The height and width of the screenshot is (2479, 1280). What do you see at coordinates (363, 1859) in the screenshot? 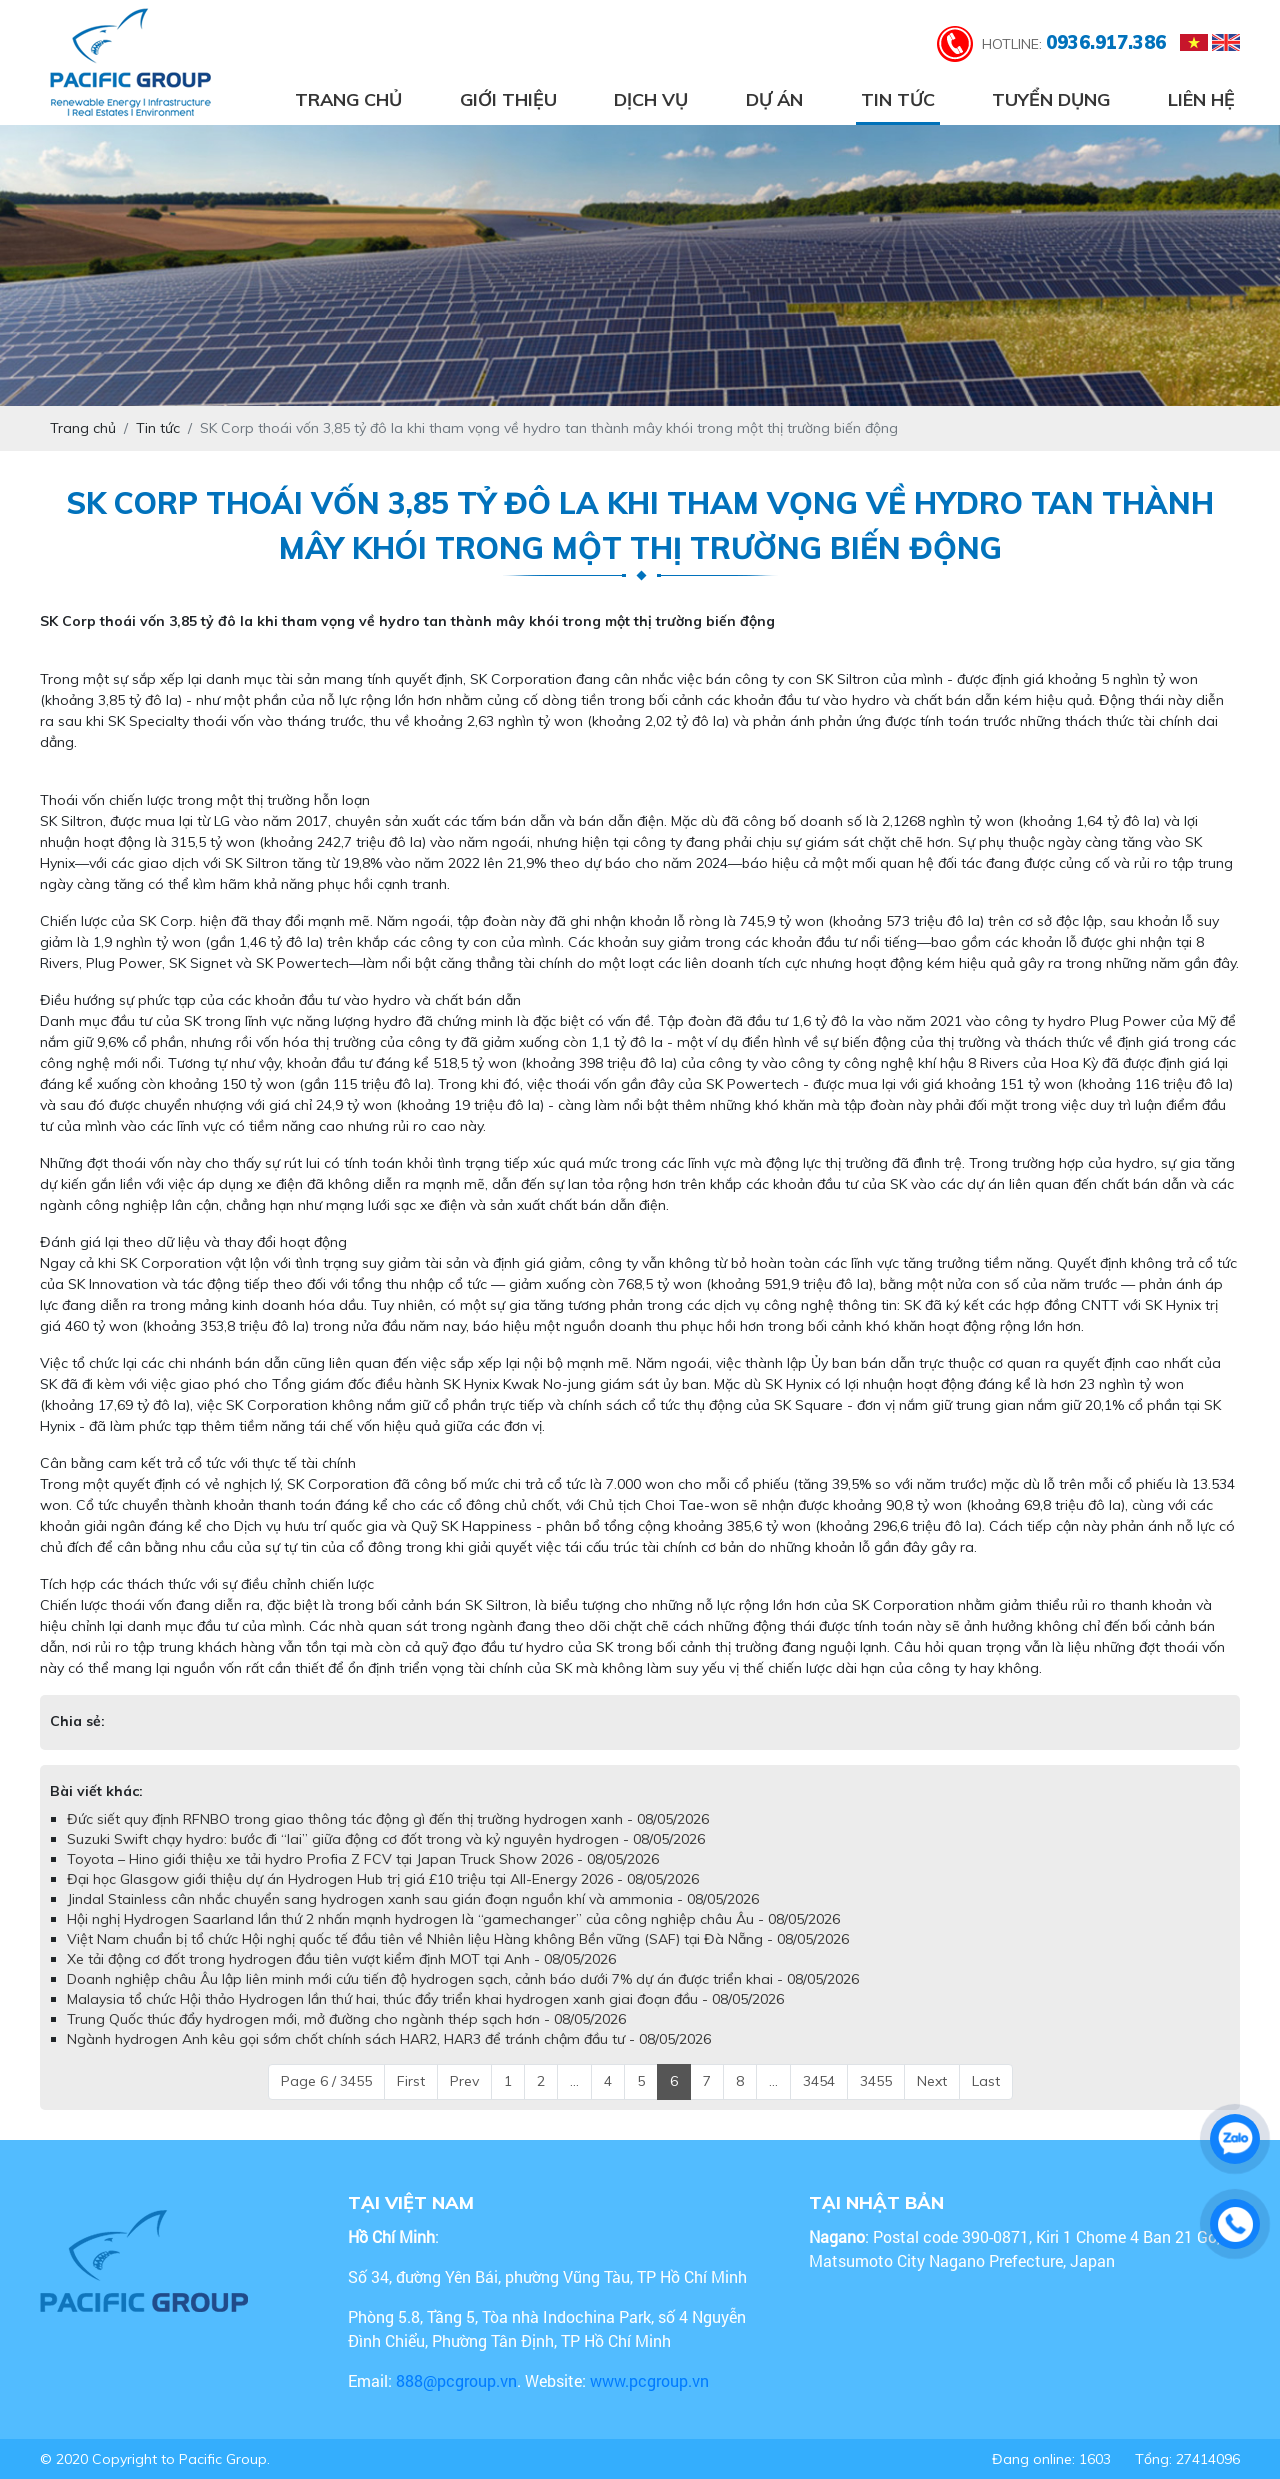
I see `Toyota – Hino giới thiệu xe tải hydro Profia Z FCV tại Japan Truck Show 2026 - 08/05/2026` at bounding box center [363, 1859].